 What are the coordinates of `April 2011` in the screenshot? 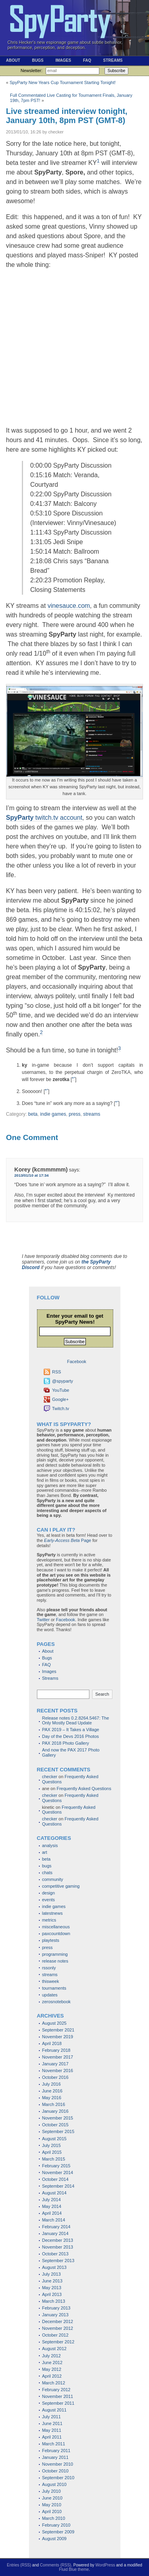 It's located at (52, 2437).